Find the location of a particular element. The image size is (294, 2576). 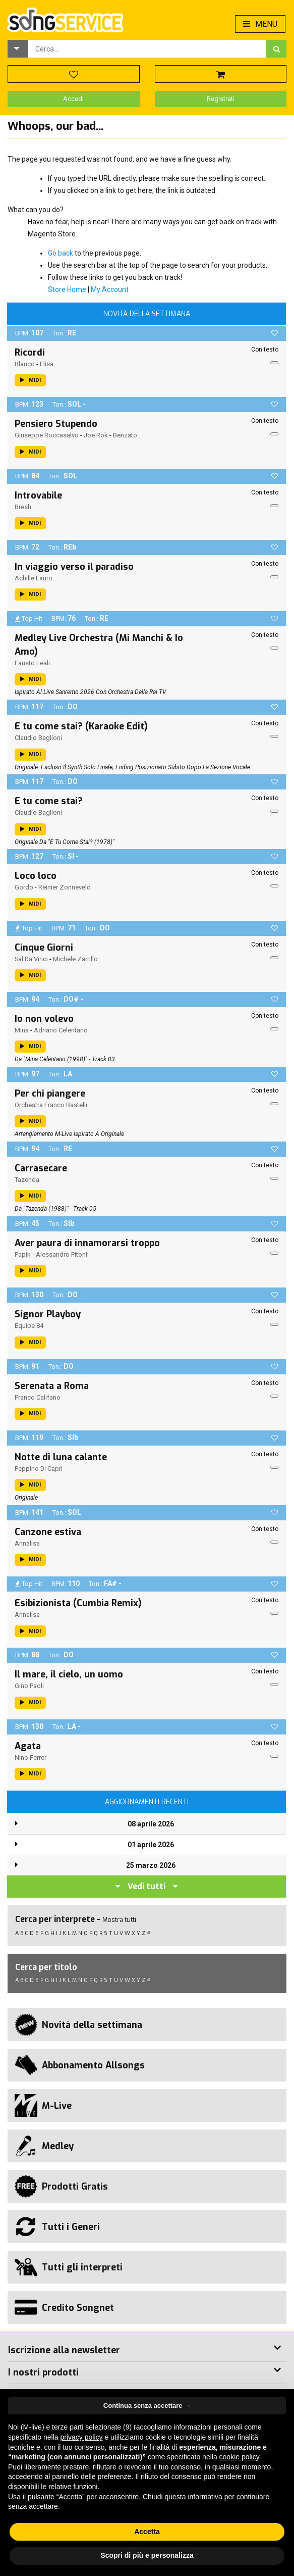

25 marzo 2026 is located at coordinates (150, 1865).